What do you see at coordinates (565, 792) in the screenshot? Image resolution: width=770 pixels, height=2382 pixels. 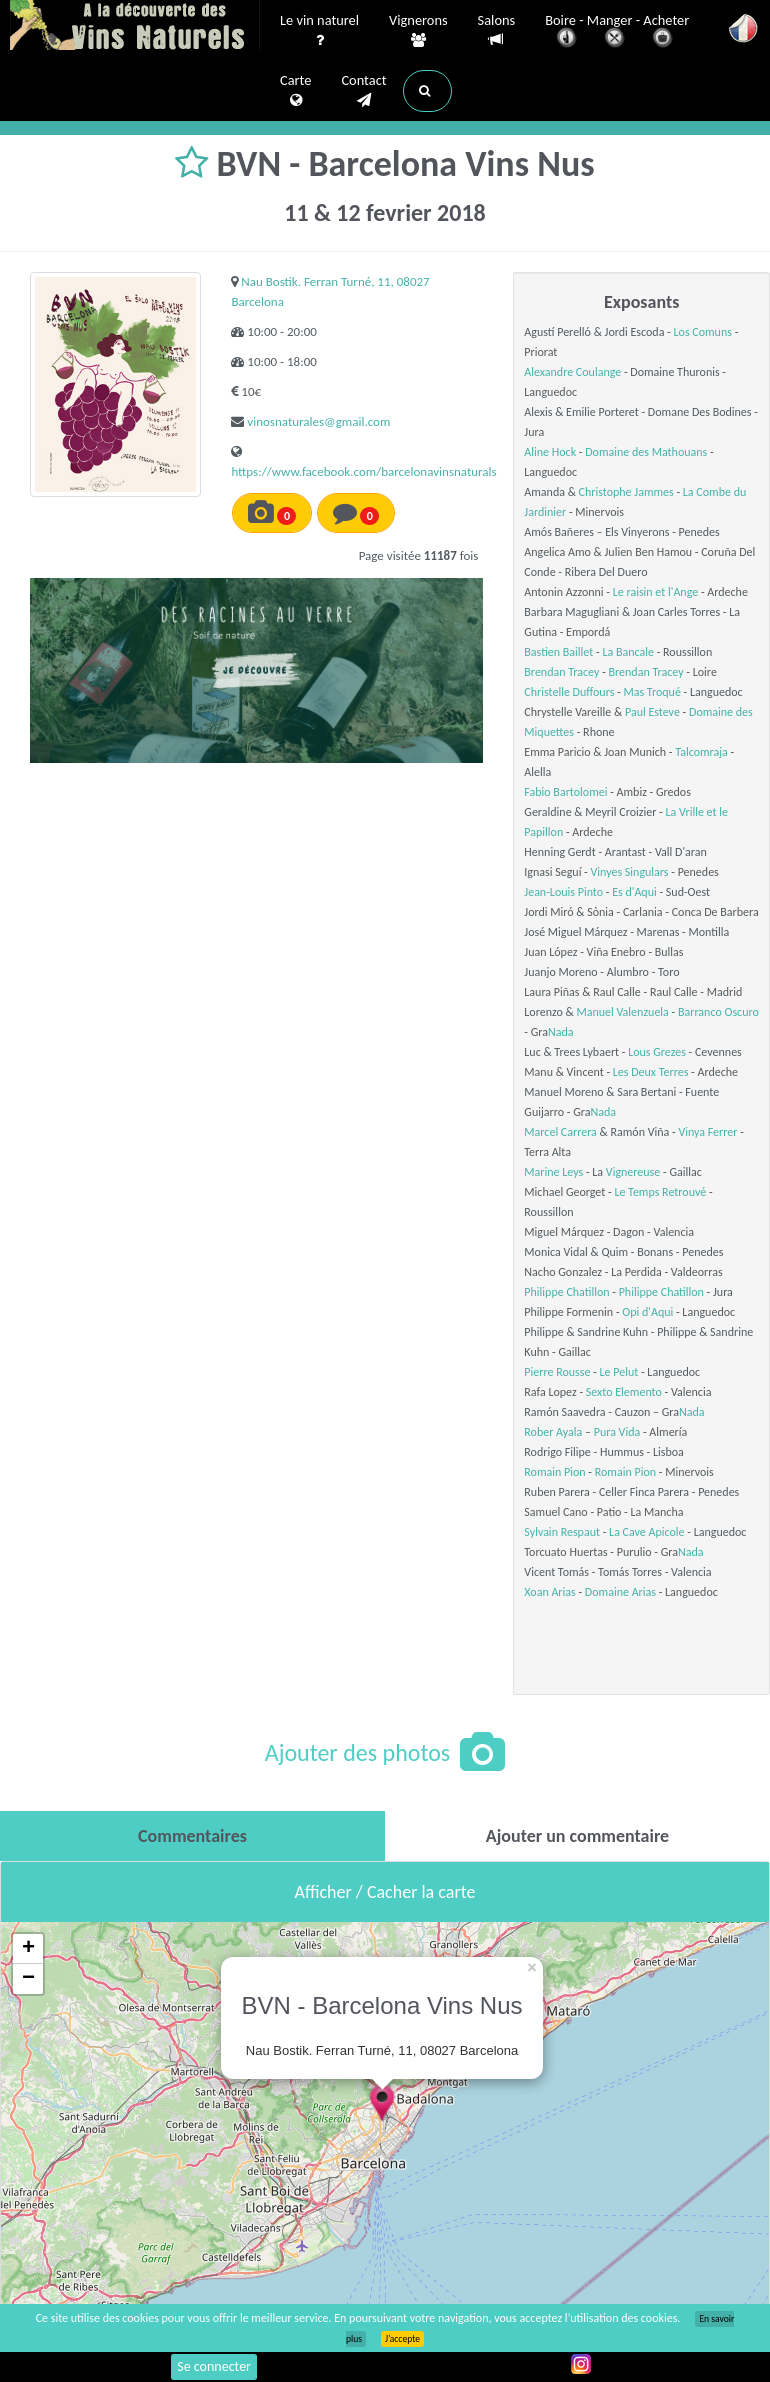 I see `Fabio Bartolomei` at bounding box center [565, 792].